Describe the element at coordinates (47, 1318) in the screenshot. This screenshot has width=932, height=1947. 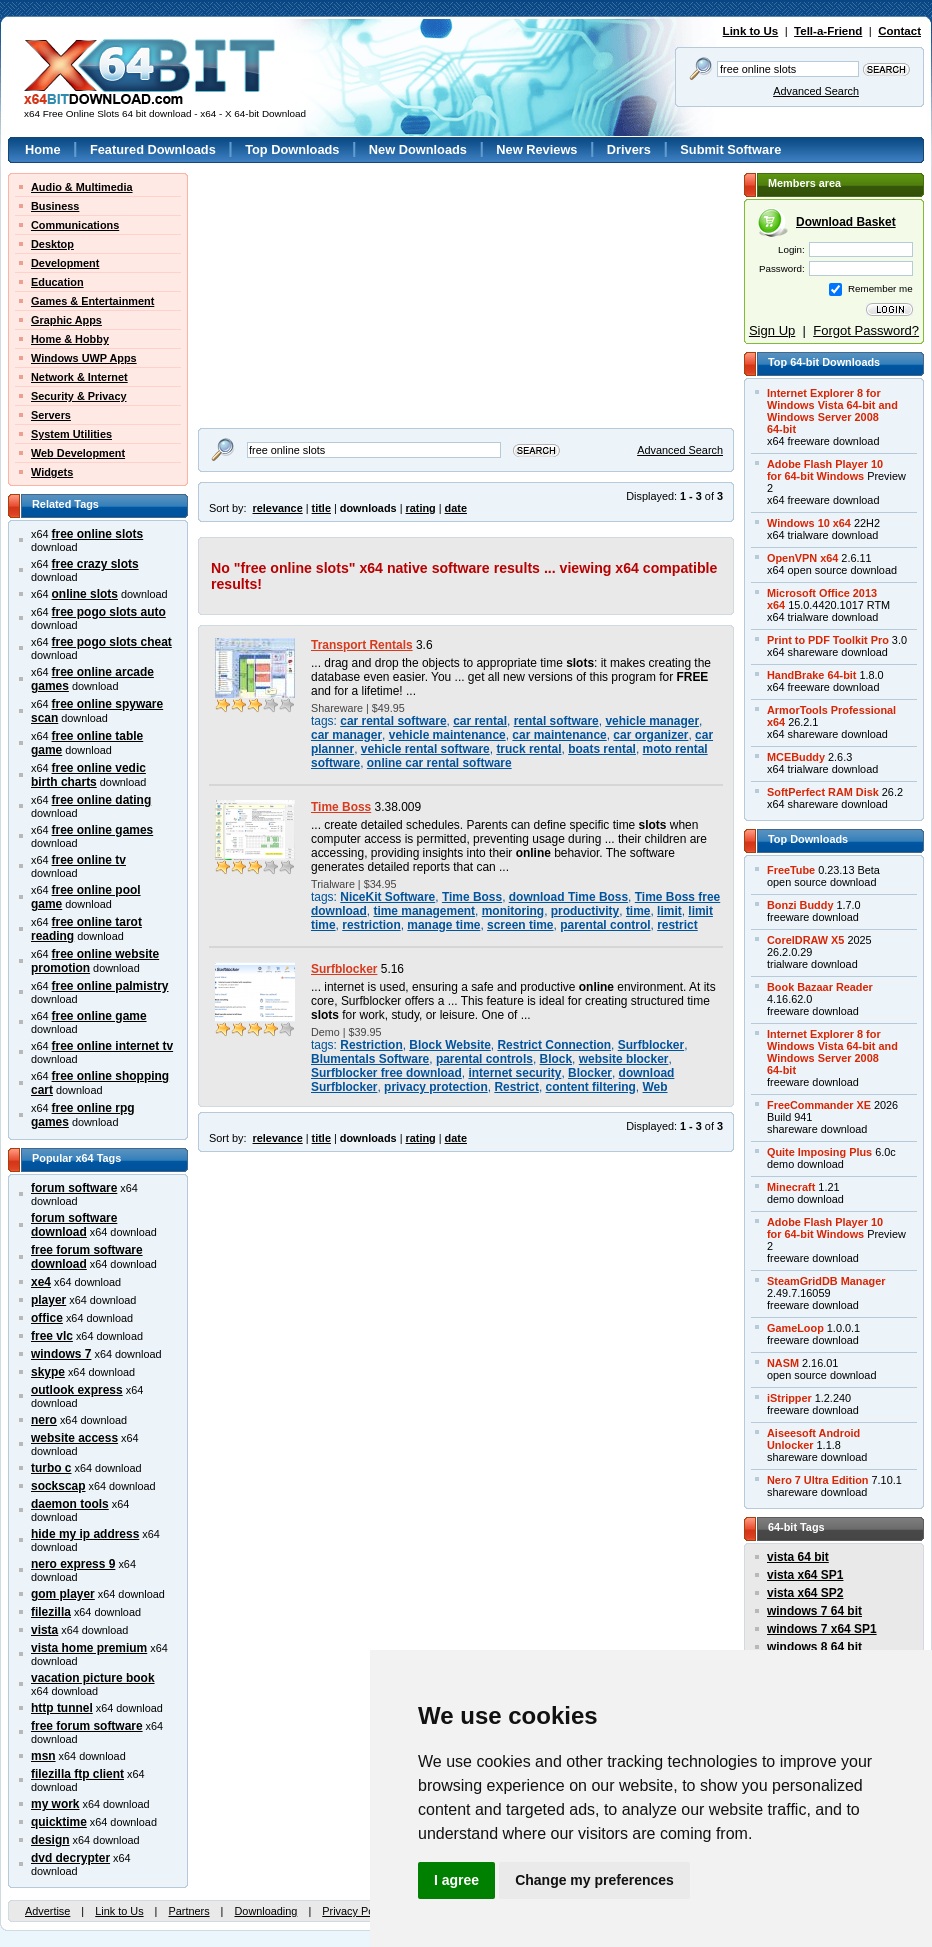
I see `office` at that location.